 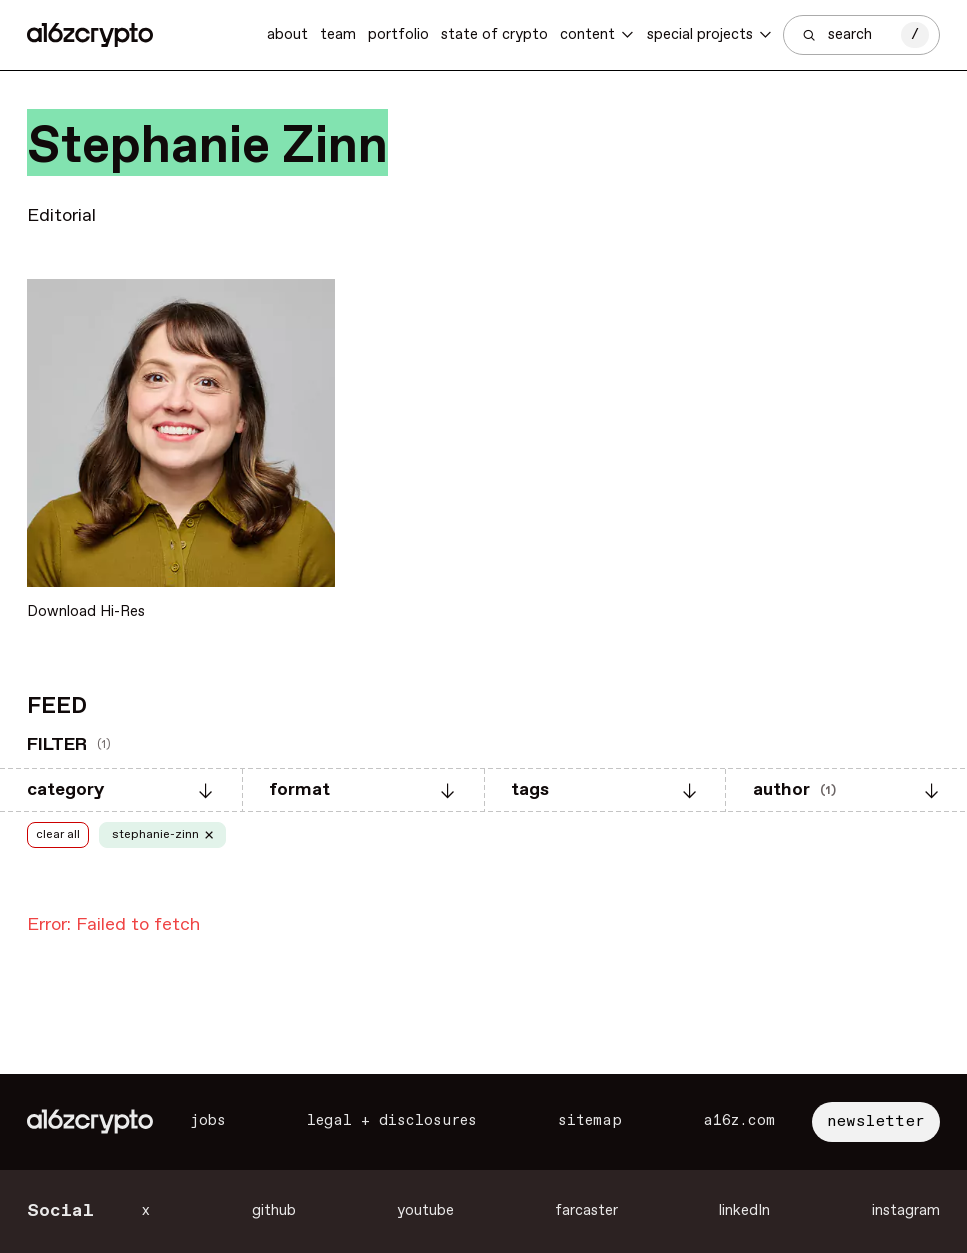 I want to click on newsletter, so click(x=876, y=1121).